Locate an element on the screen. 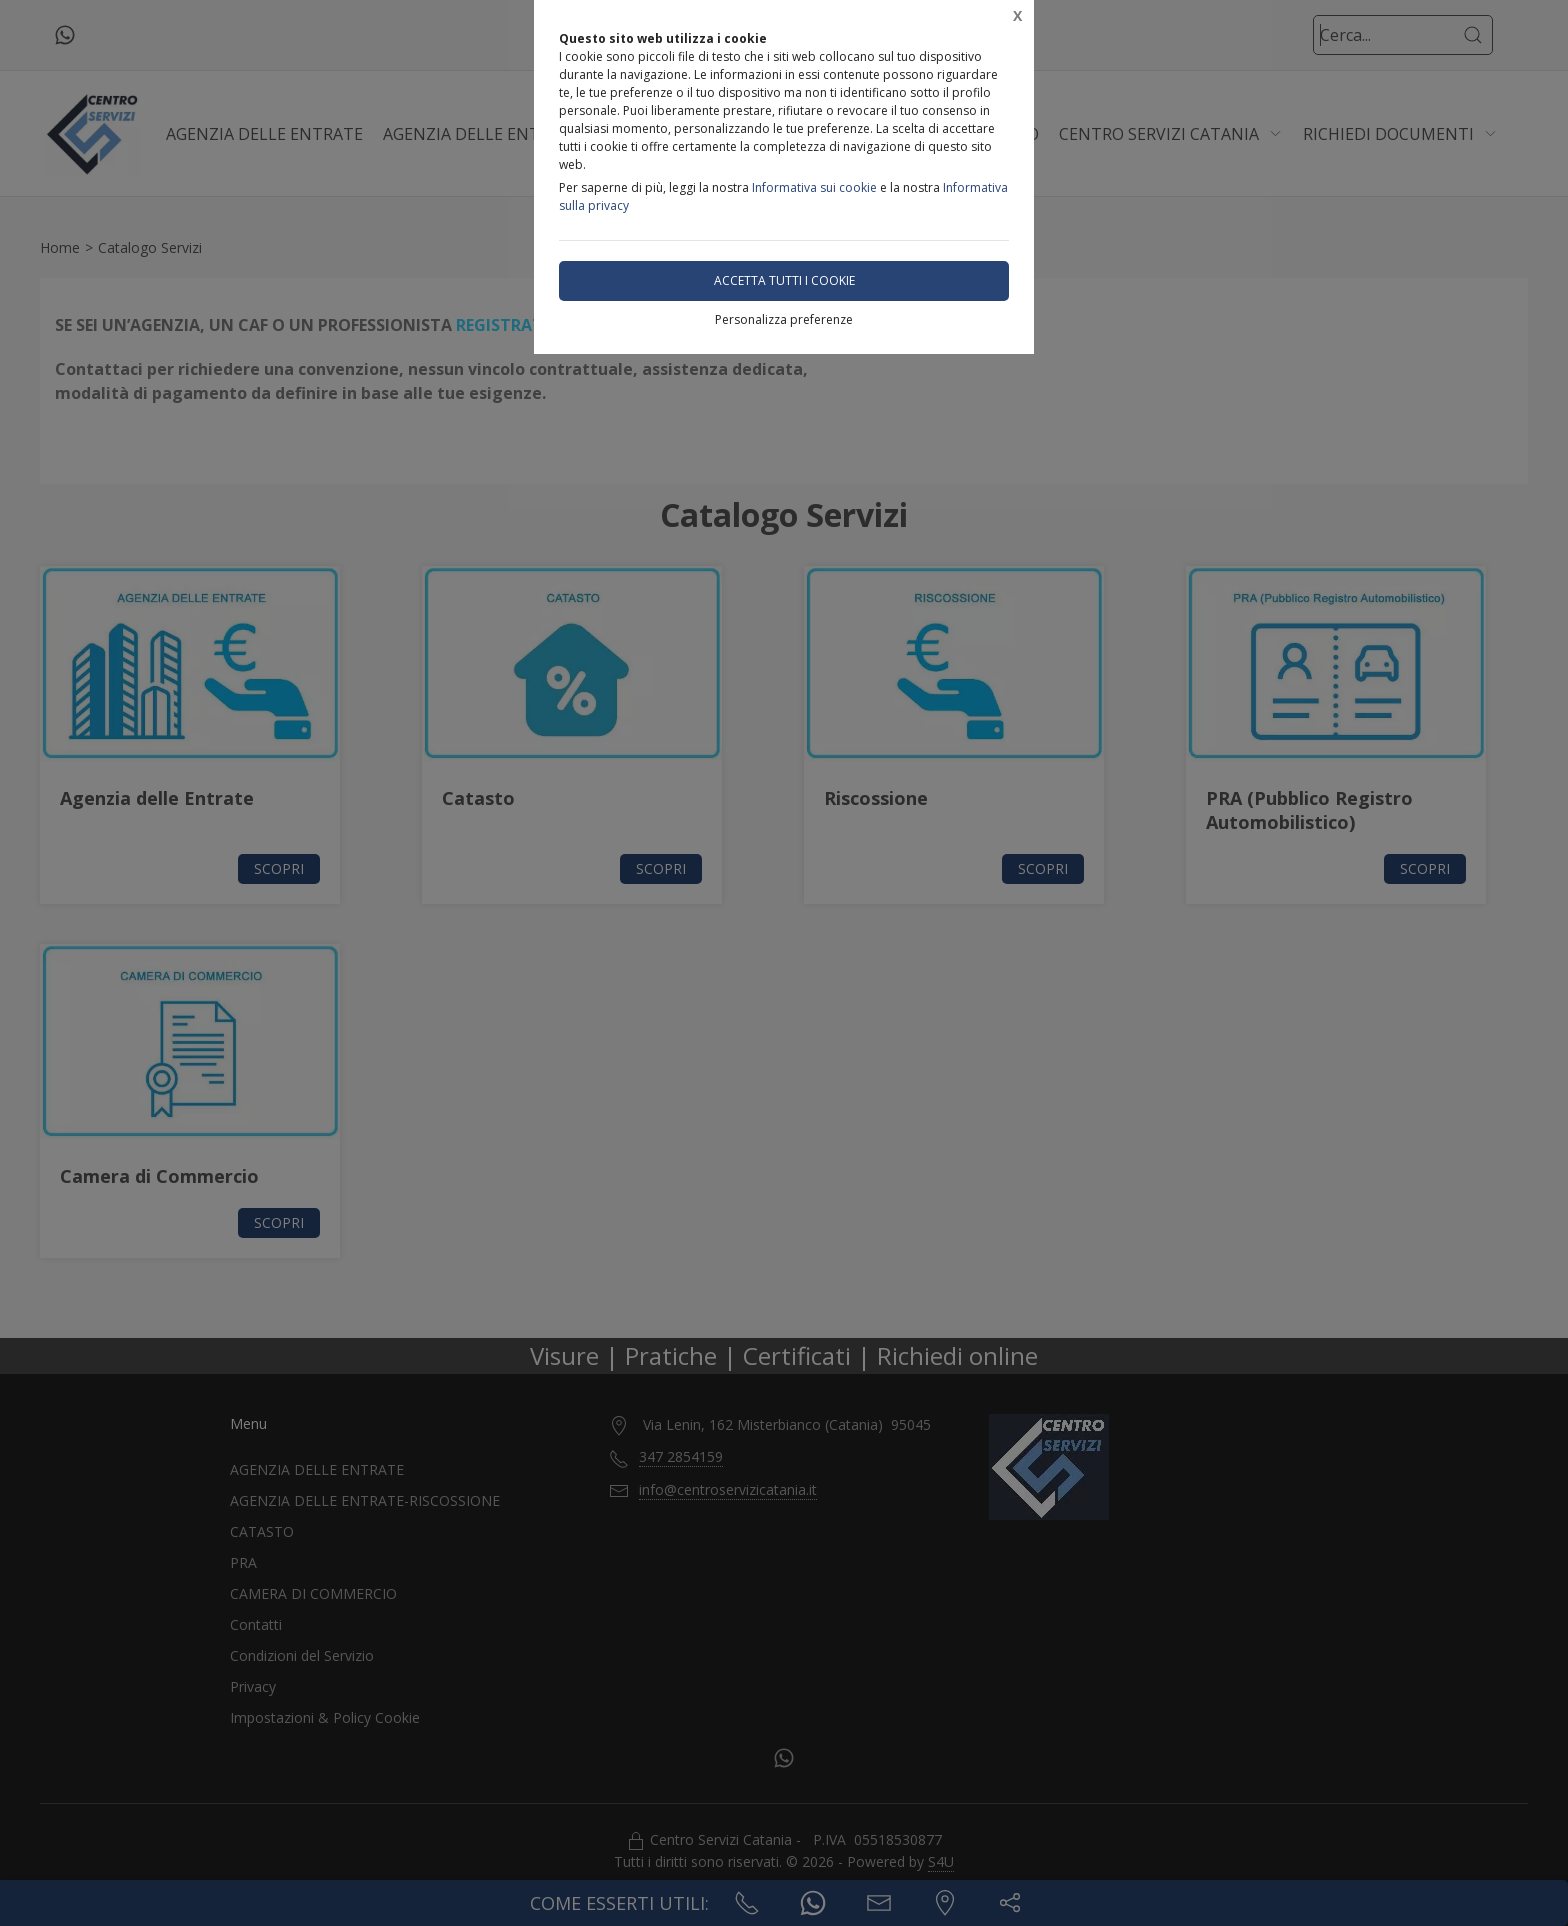 This screenshot has height=1926, width=1568. Accetta tutti i cookie is located at coordinates (784, 280).